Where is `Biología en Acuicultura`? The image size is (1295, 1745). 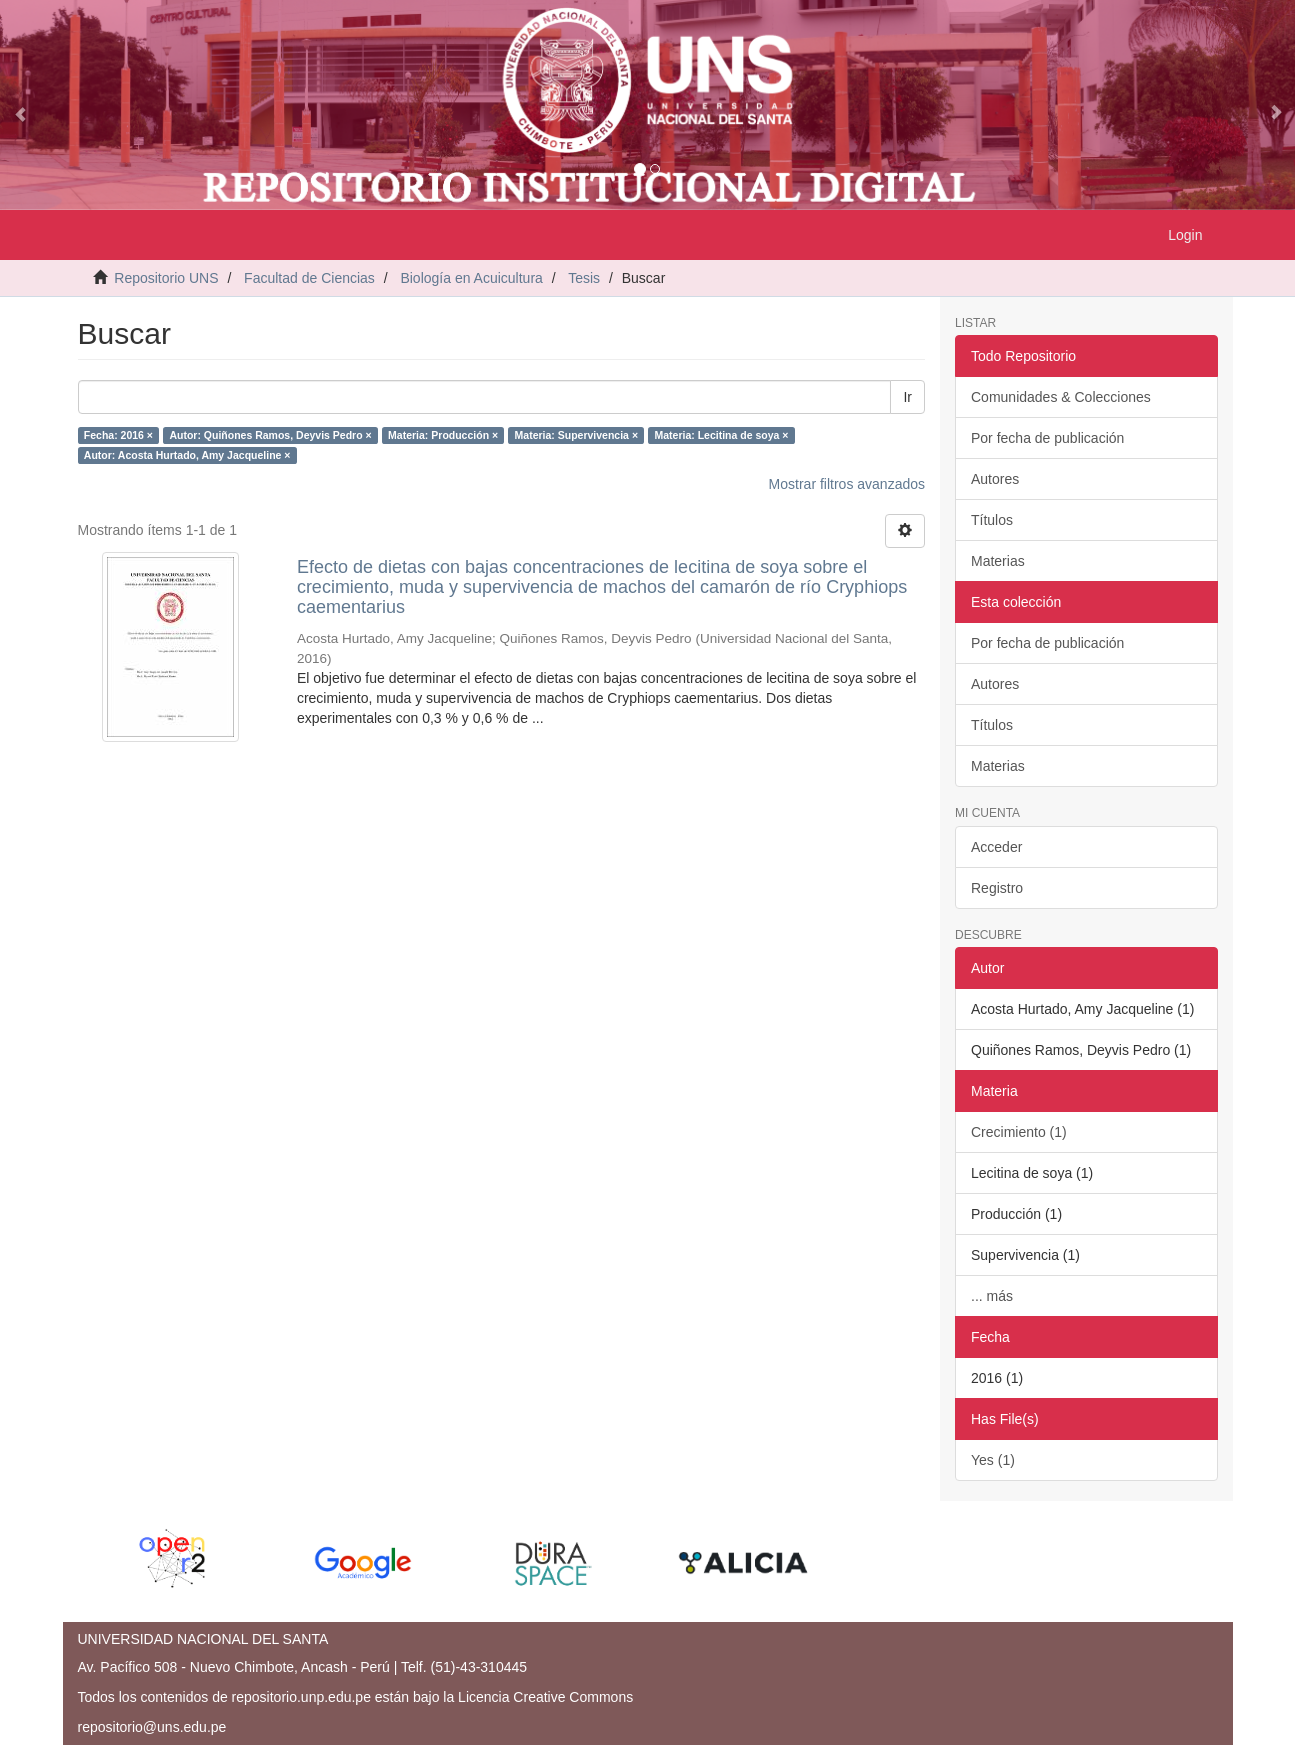 Biología en Acuicultura is located at coordinates (471, 278).